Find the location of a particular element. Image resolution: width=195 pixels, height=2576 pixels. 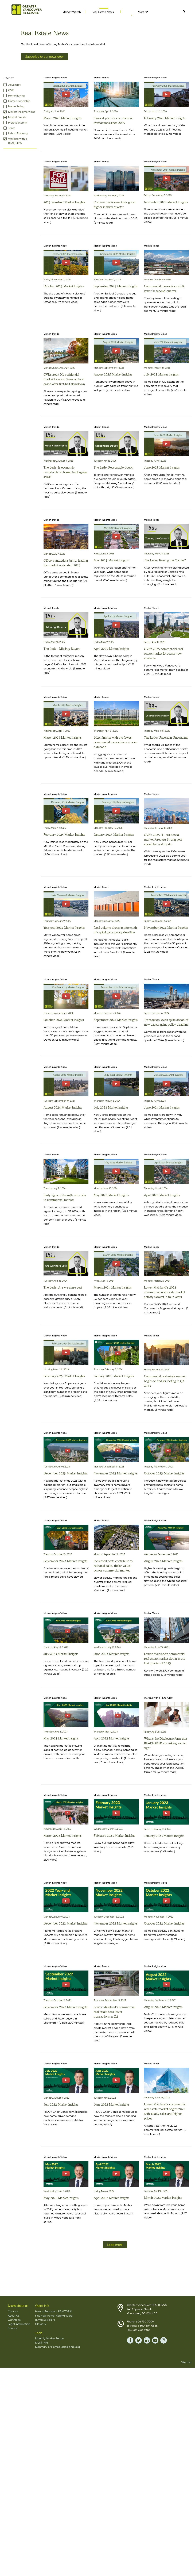

July 2023 Market Insights is located at coordinates (61, 1654).